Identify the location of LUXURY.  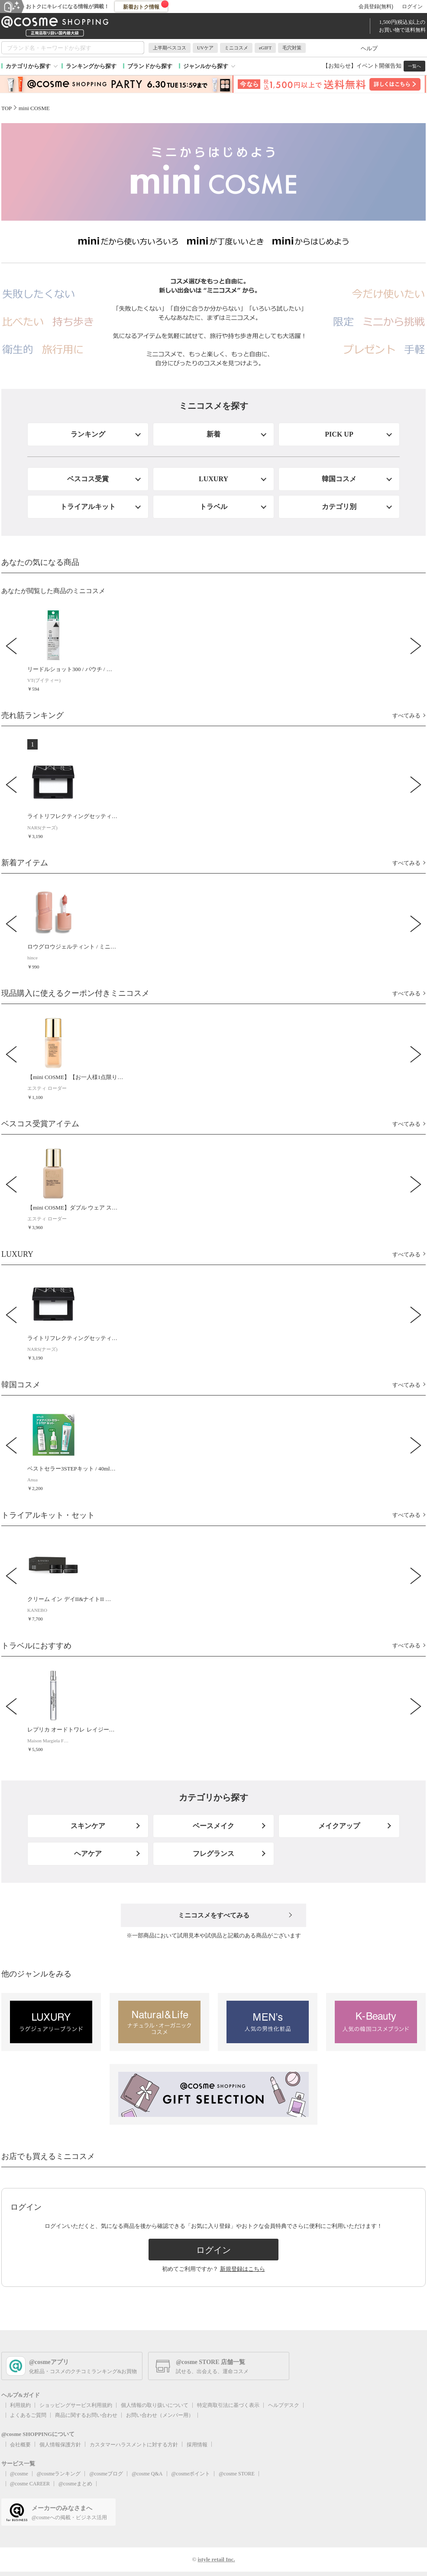
(213, 479).